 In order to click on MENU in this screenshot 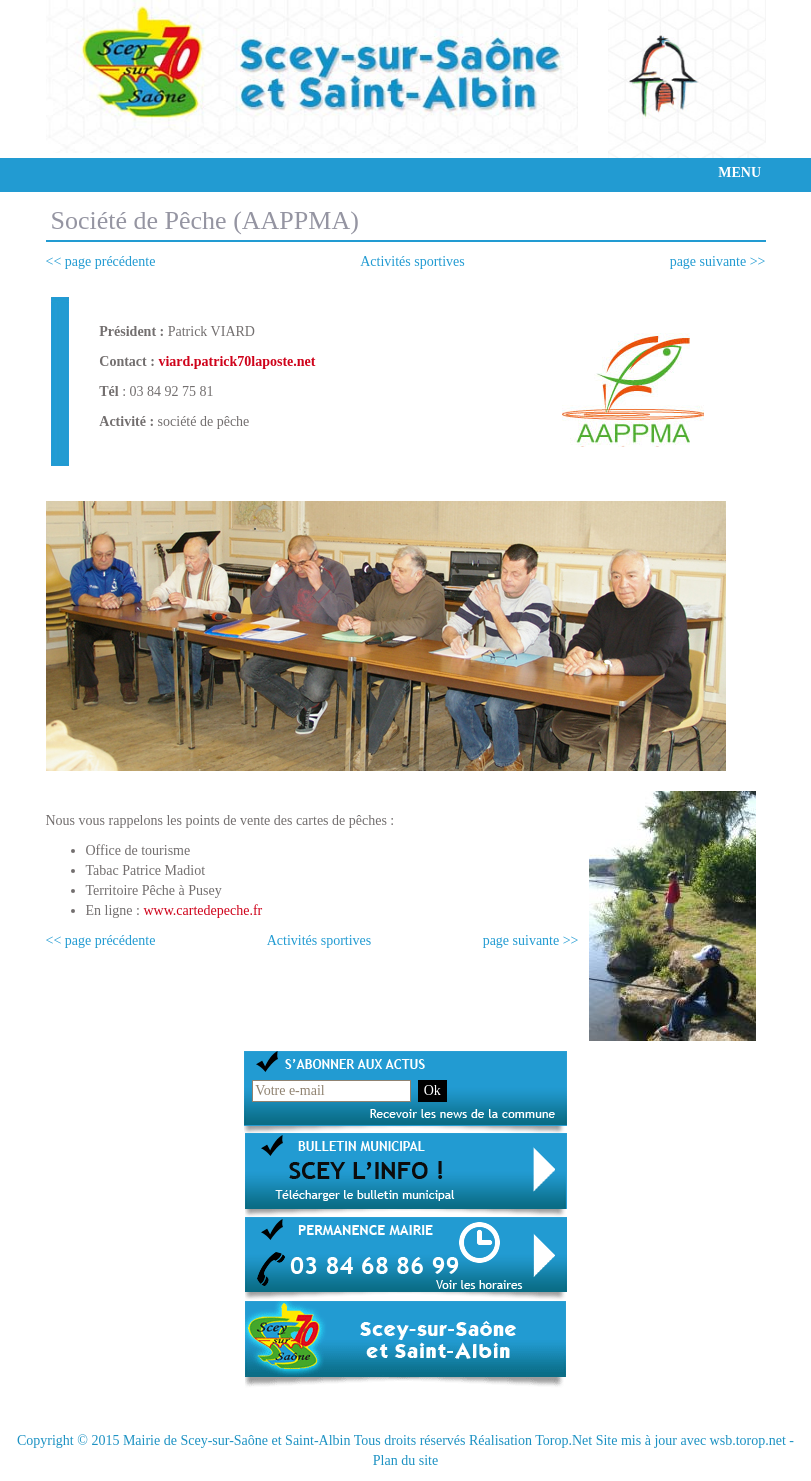, I will do `click(739, 172)`.